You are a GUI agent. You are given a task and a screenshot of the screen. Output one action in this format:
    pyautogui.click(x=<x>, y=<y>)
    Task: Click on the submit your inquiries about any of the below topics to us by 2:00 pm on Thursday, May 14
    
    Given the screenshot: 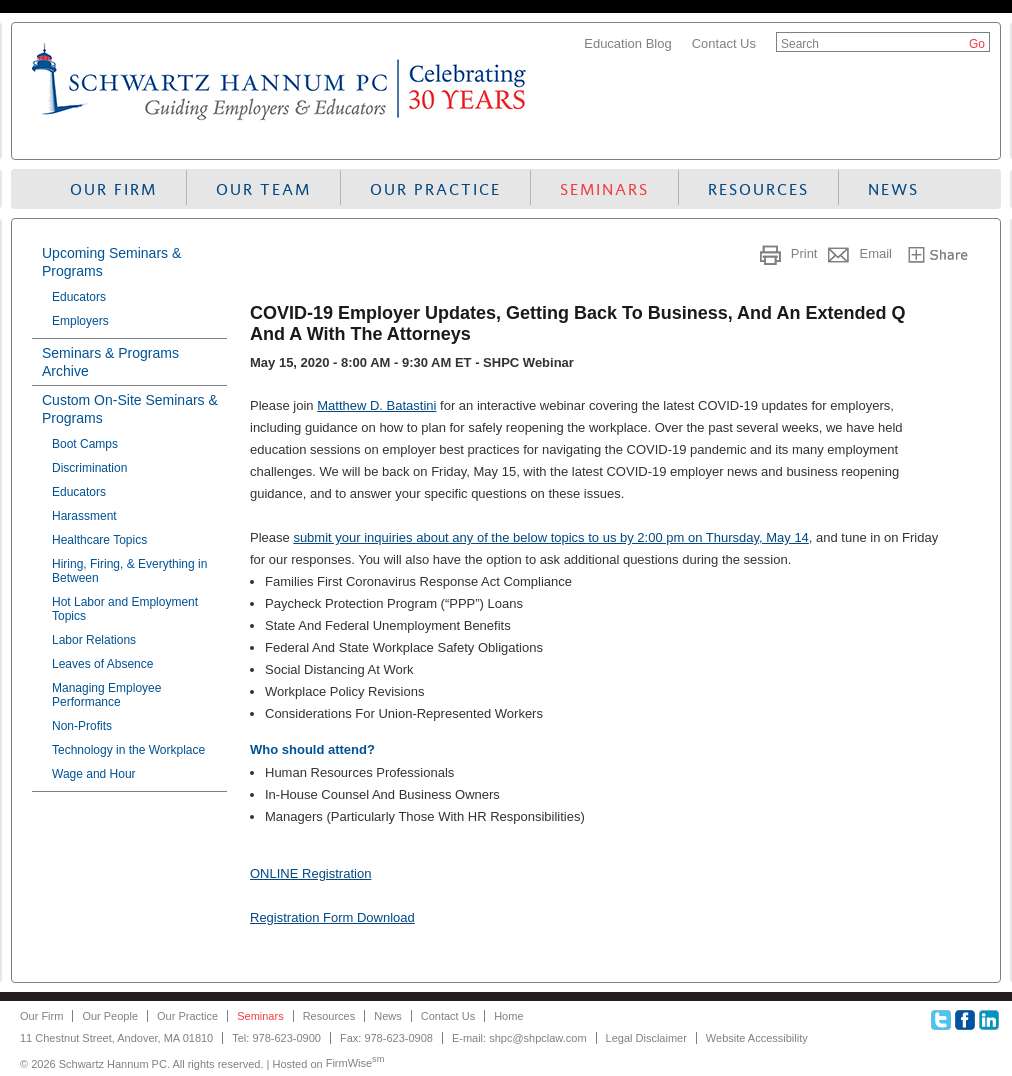 What is the action you would take?
    pyautogui.click(x=550, y=537)
    